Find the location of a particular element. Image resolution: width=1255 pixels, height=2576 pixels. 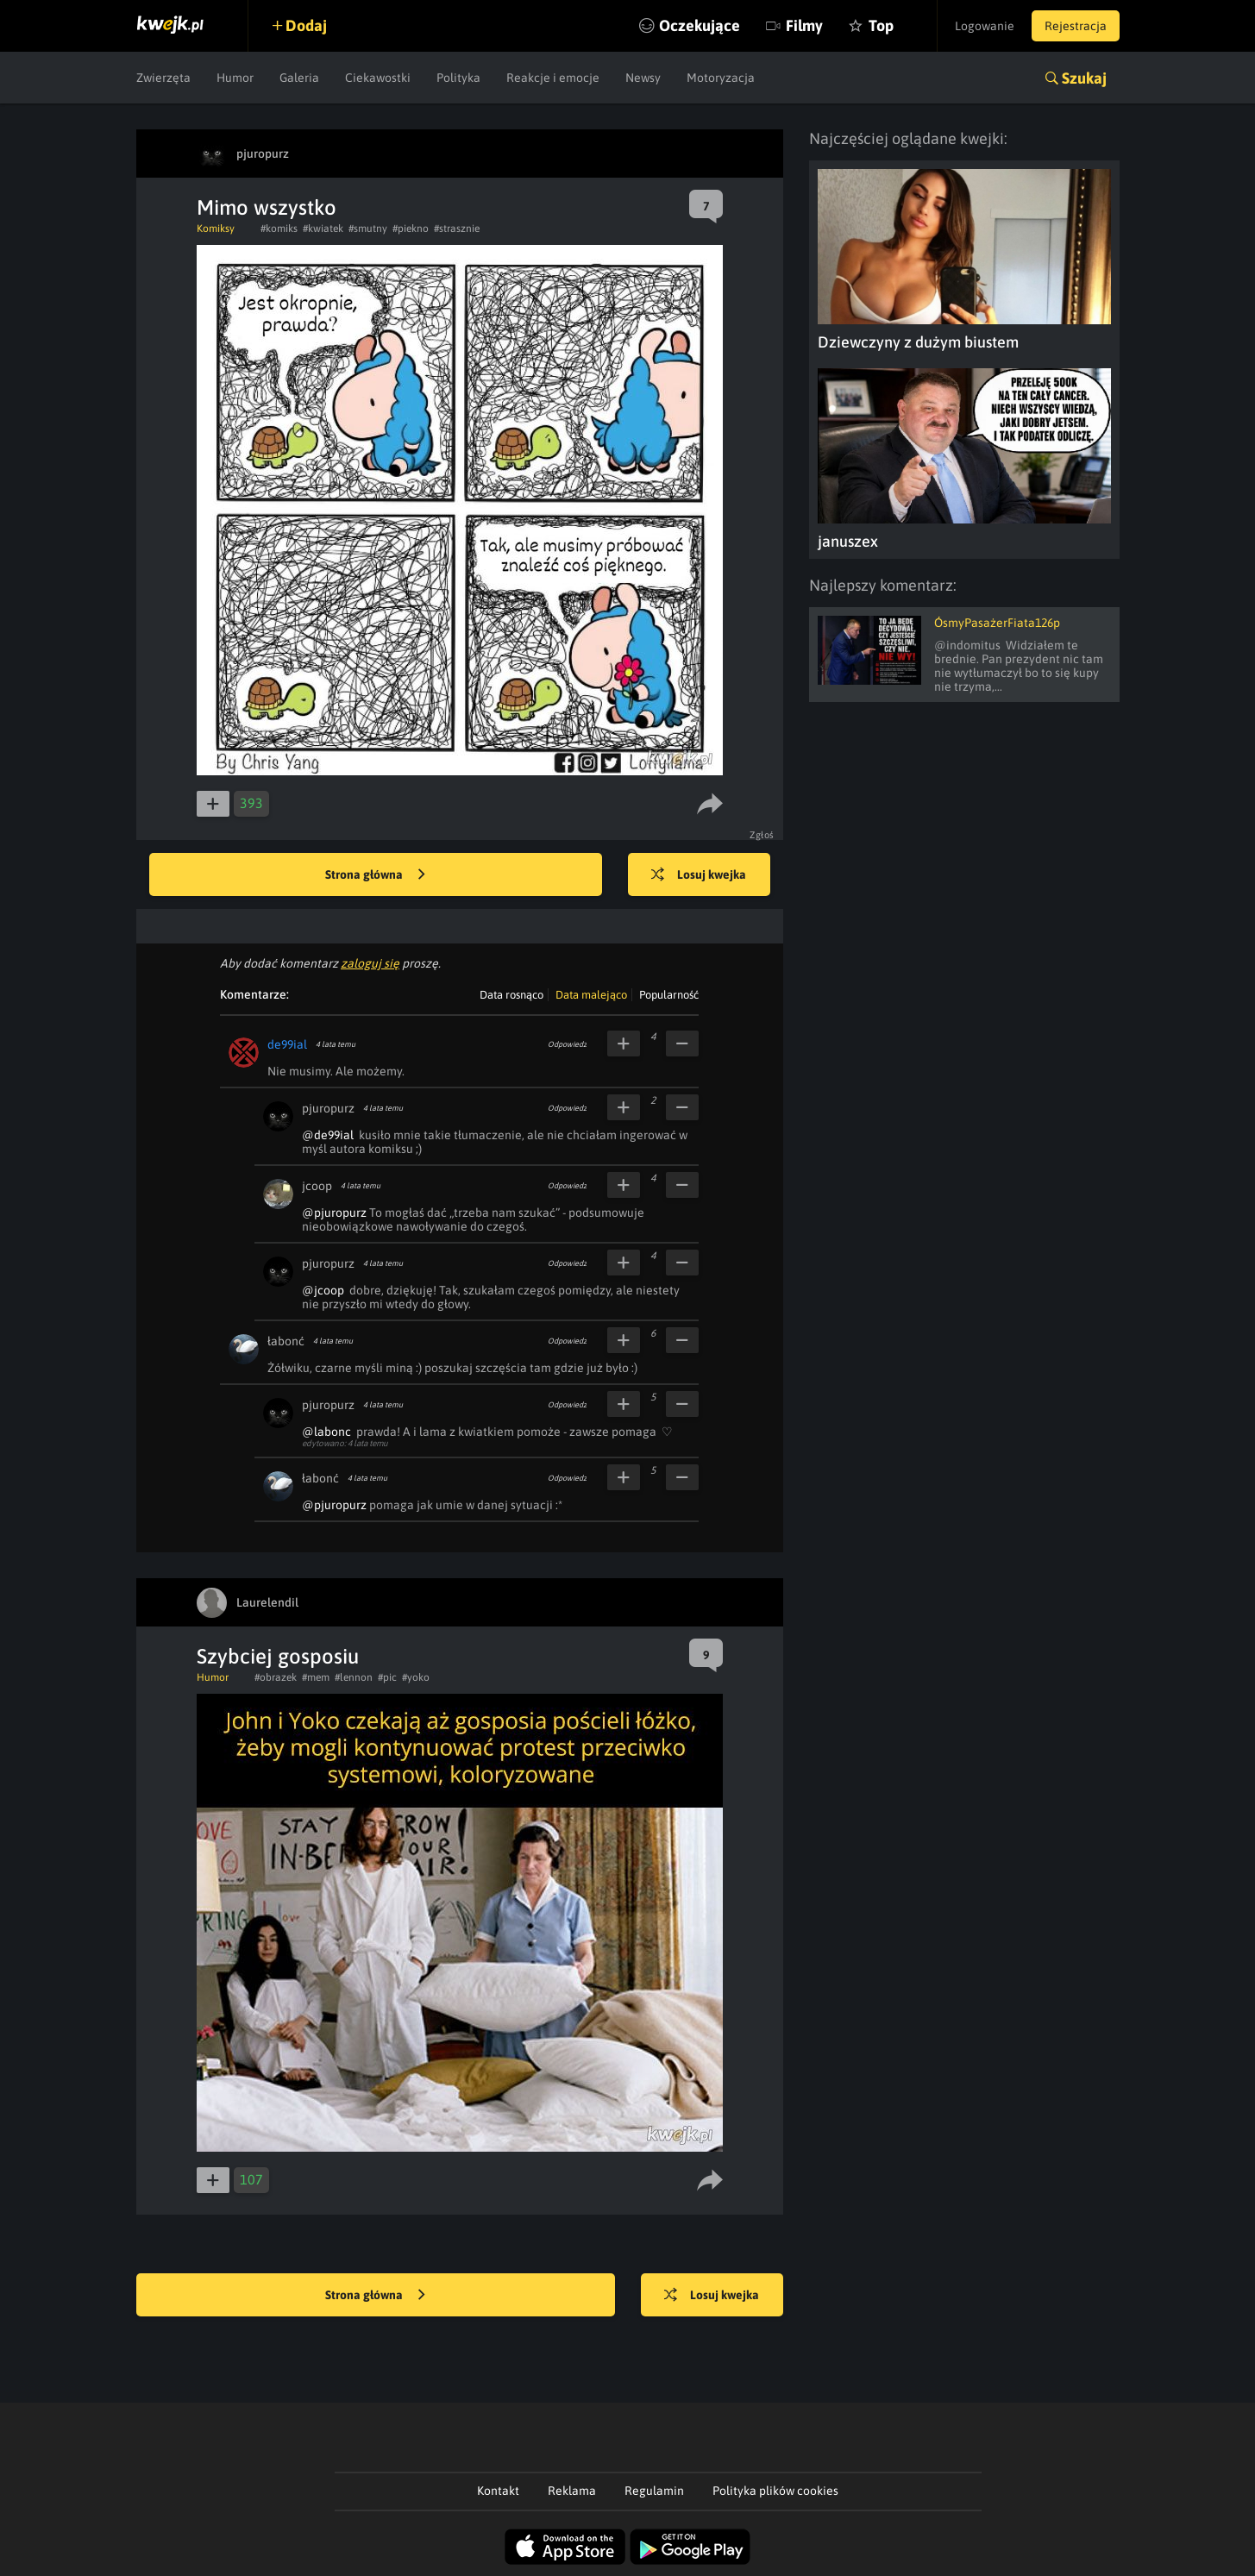

Reklama is located at coordinates (572, 2491).